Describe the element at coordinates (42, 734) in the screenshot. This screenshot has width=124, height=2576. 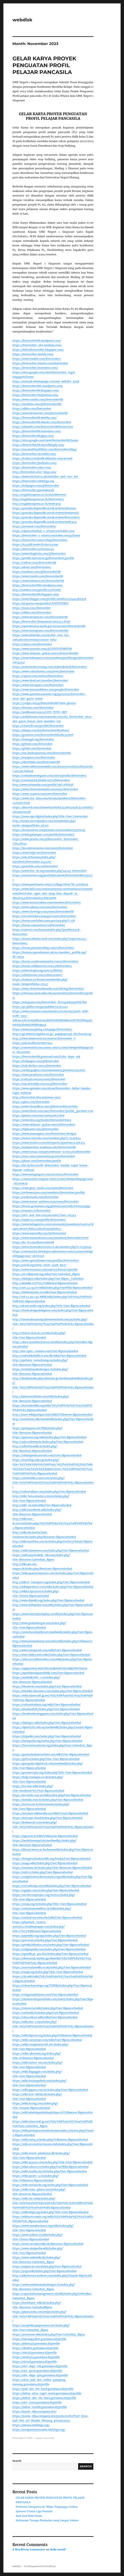
I see `https://gravatar.com/livetotobet8840be3226ef` at that location.